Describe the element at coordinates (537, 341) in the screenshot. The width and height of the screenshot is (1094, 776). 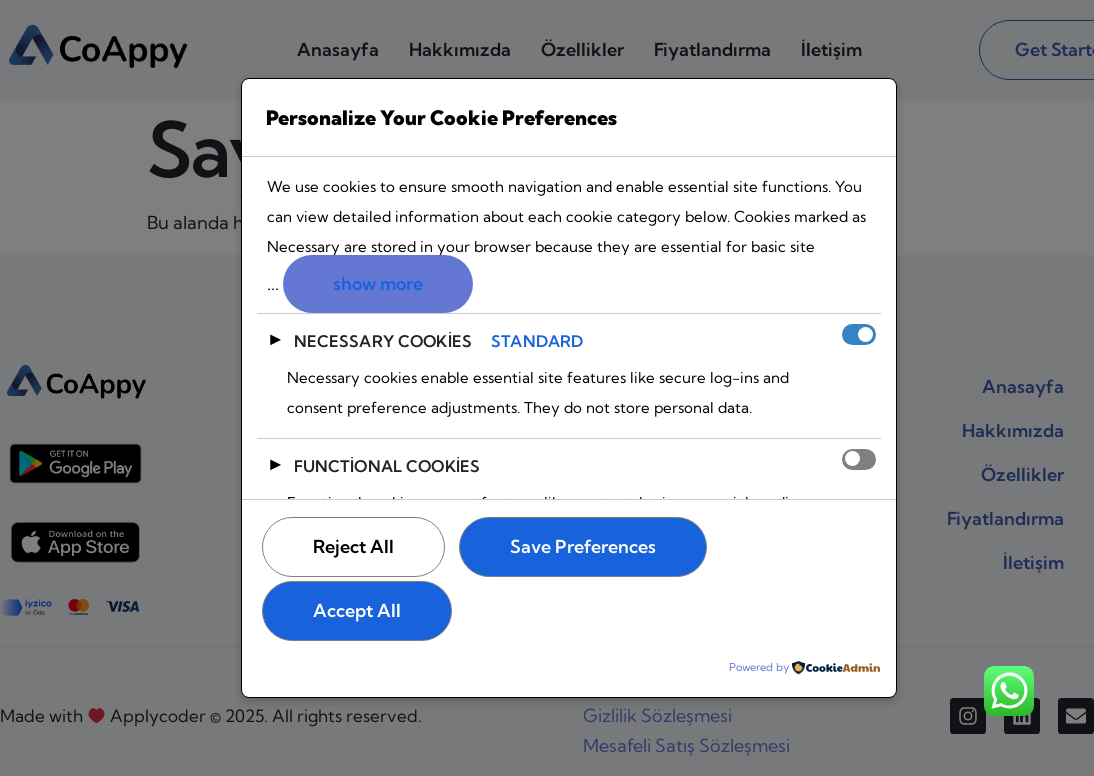
I see `Standard` at that location.